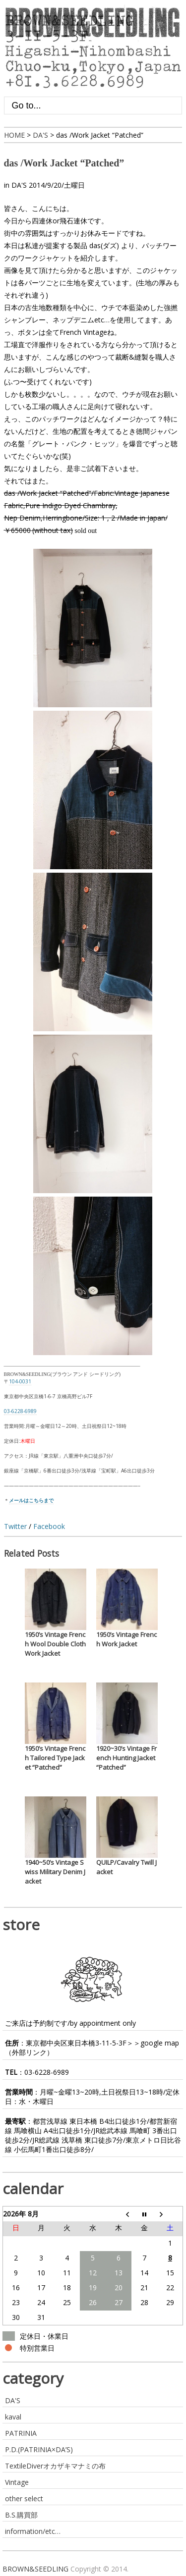 This screenshot has width=186, height=2576. Describe the element at coordinates (46, 2072) in the screenshot. I see `03-6228-6989` at that location.